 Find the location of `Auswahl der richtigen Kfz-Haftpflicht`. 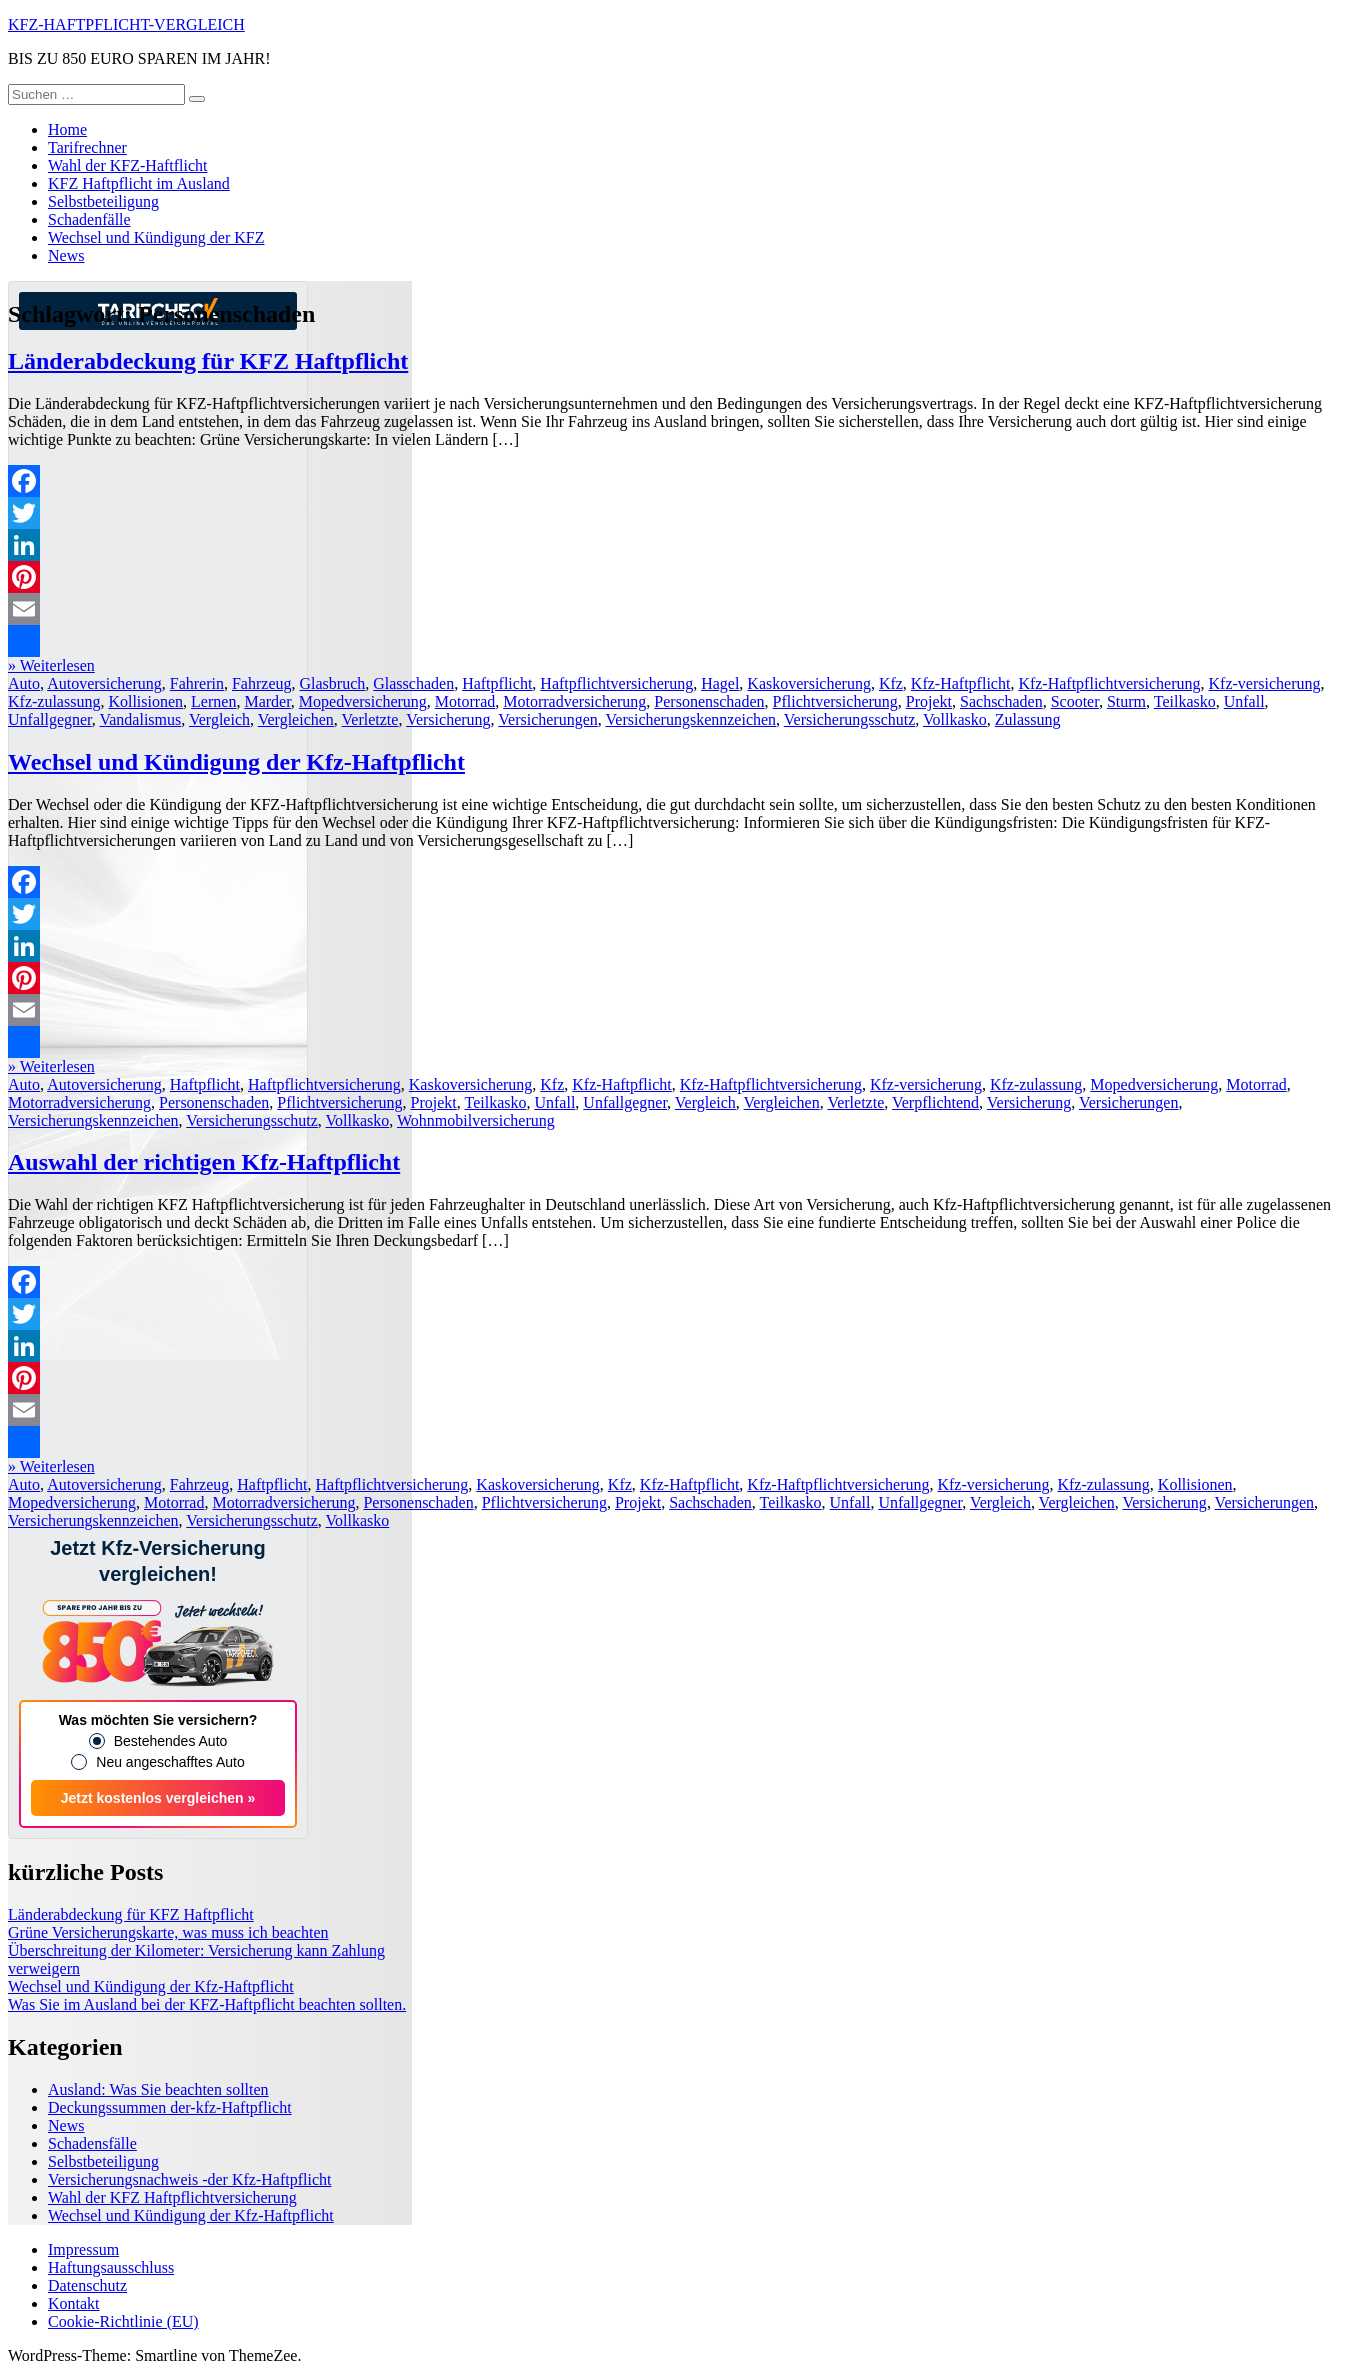

Auswahl der richtigen Kfz-Haftpflicht is located at coordinates (204, 1162).